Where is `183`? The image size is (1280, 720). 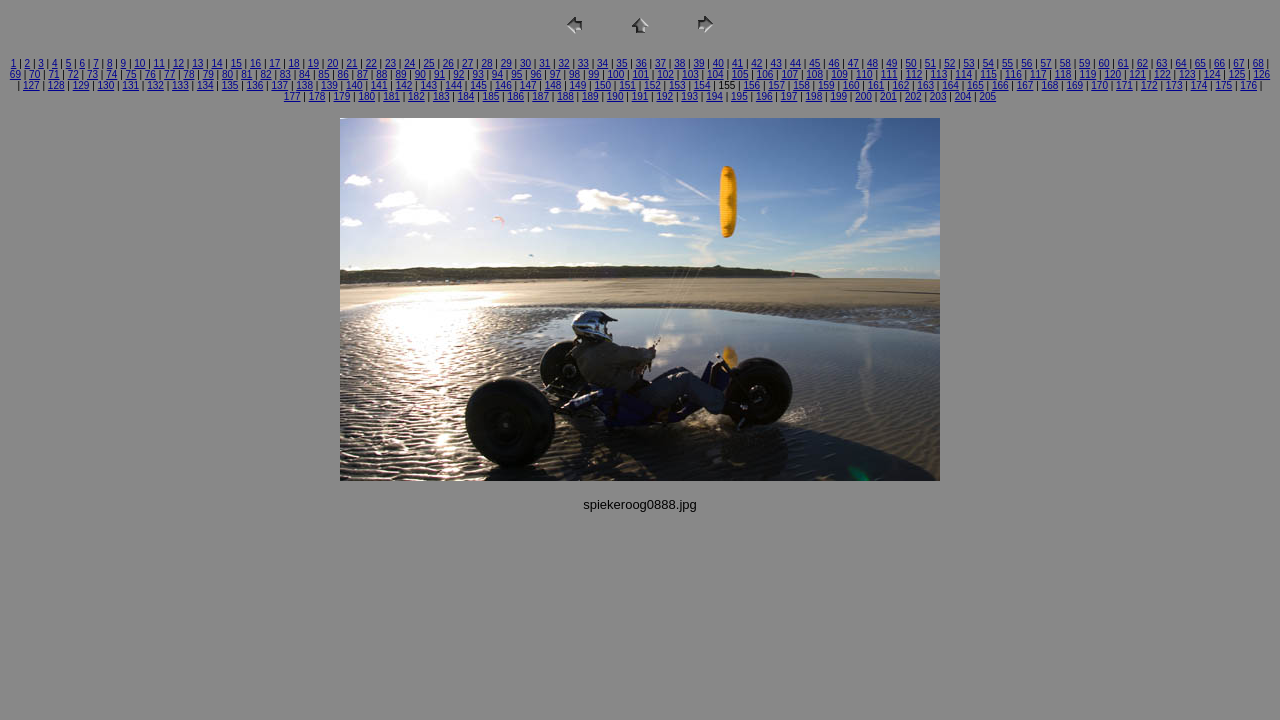
183 is located at coordinates (441, 96).